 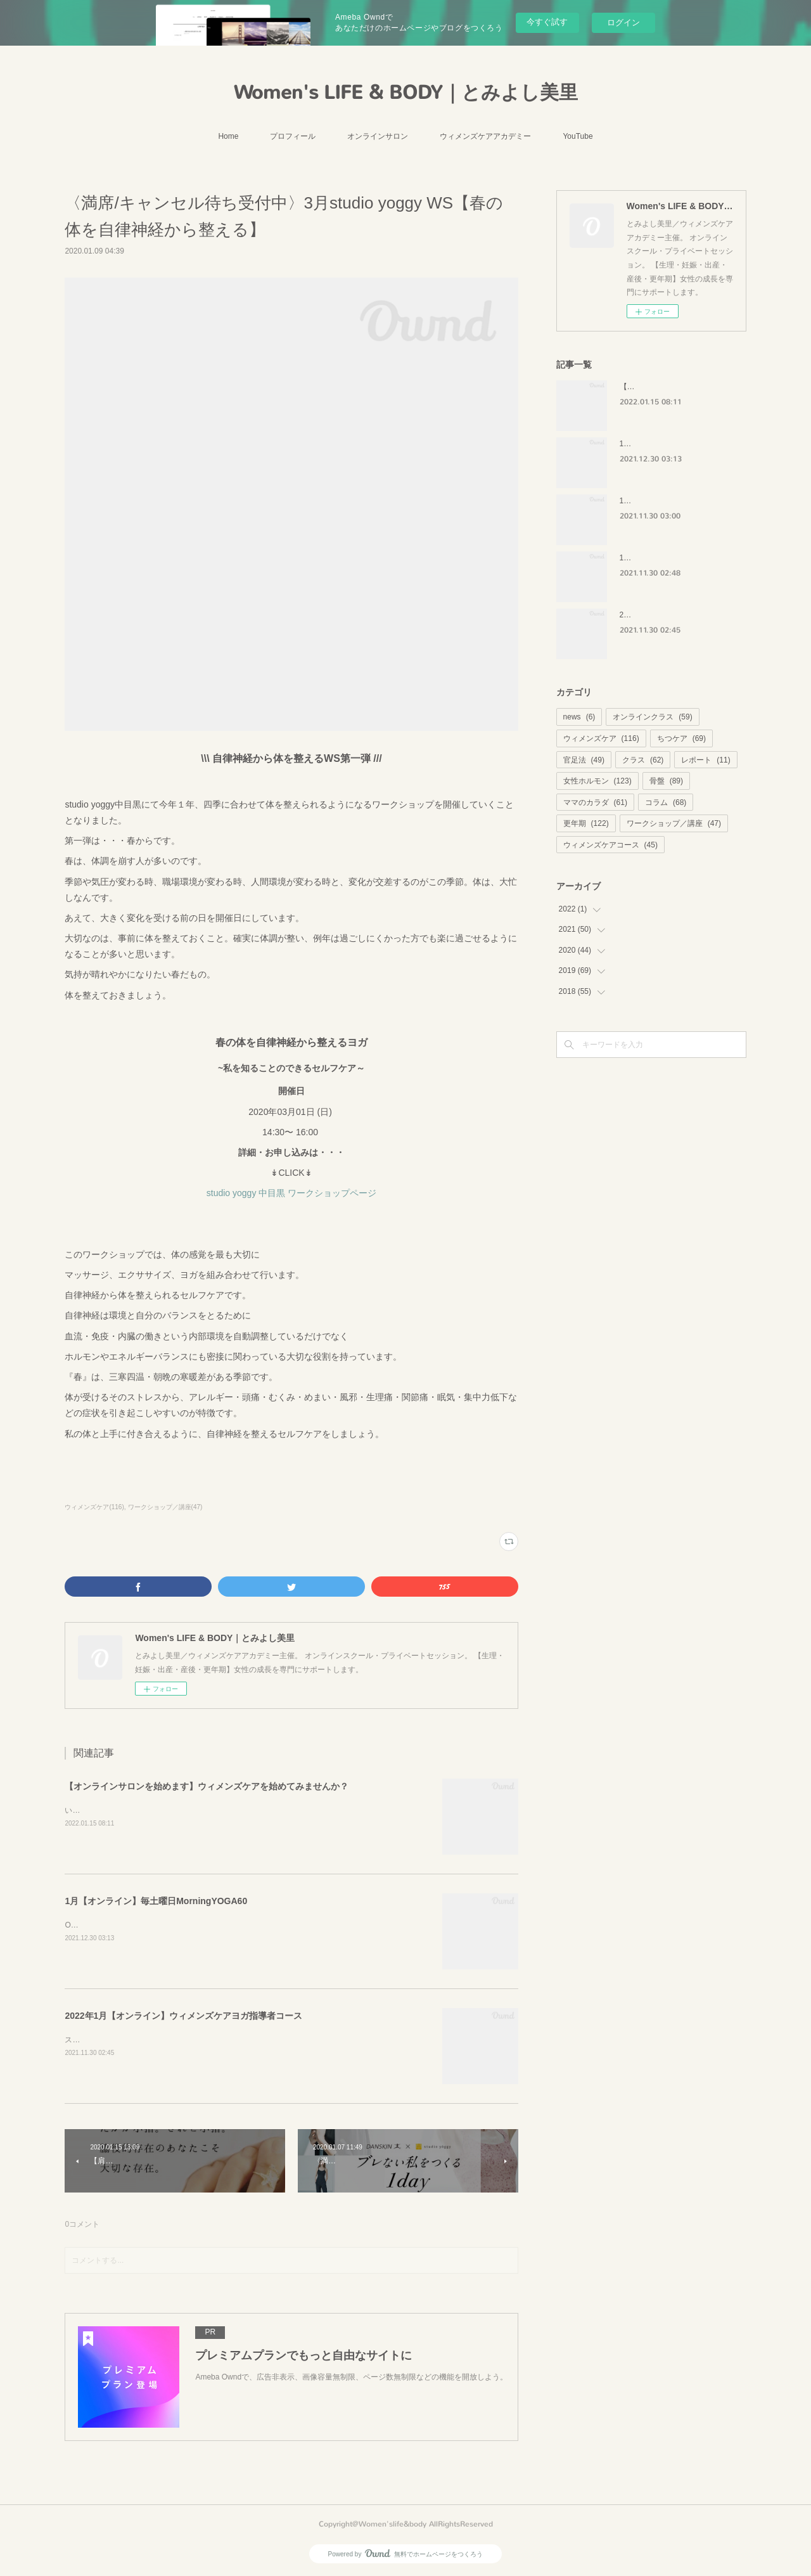 What do you see at coordinates (666, 780) in the screenshot?
I see `骨盤` at bounding box center [666, 780].